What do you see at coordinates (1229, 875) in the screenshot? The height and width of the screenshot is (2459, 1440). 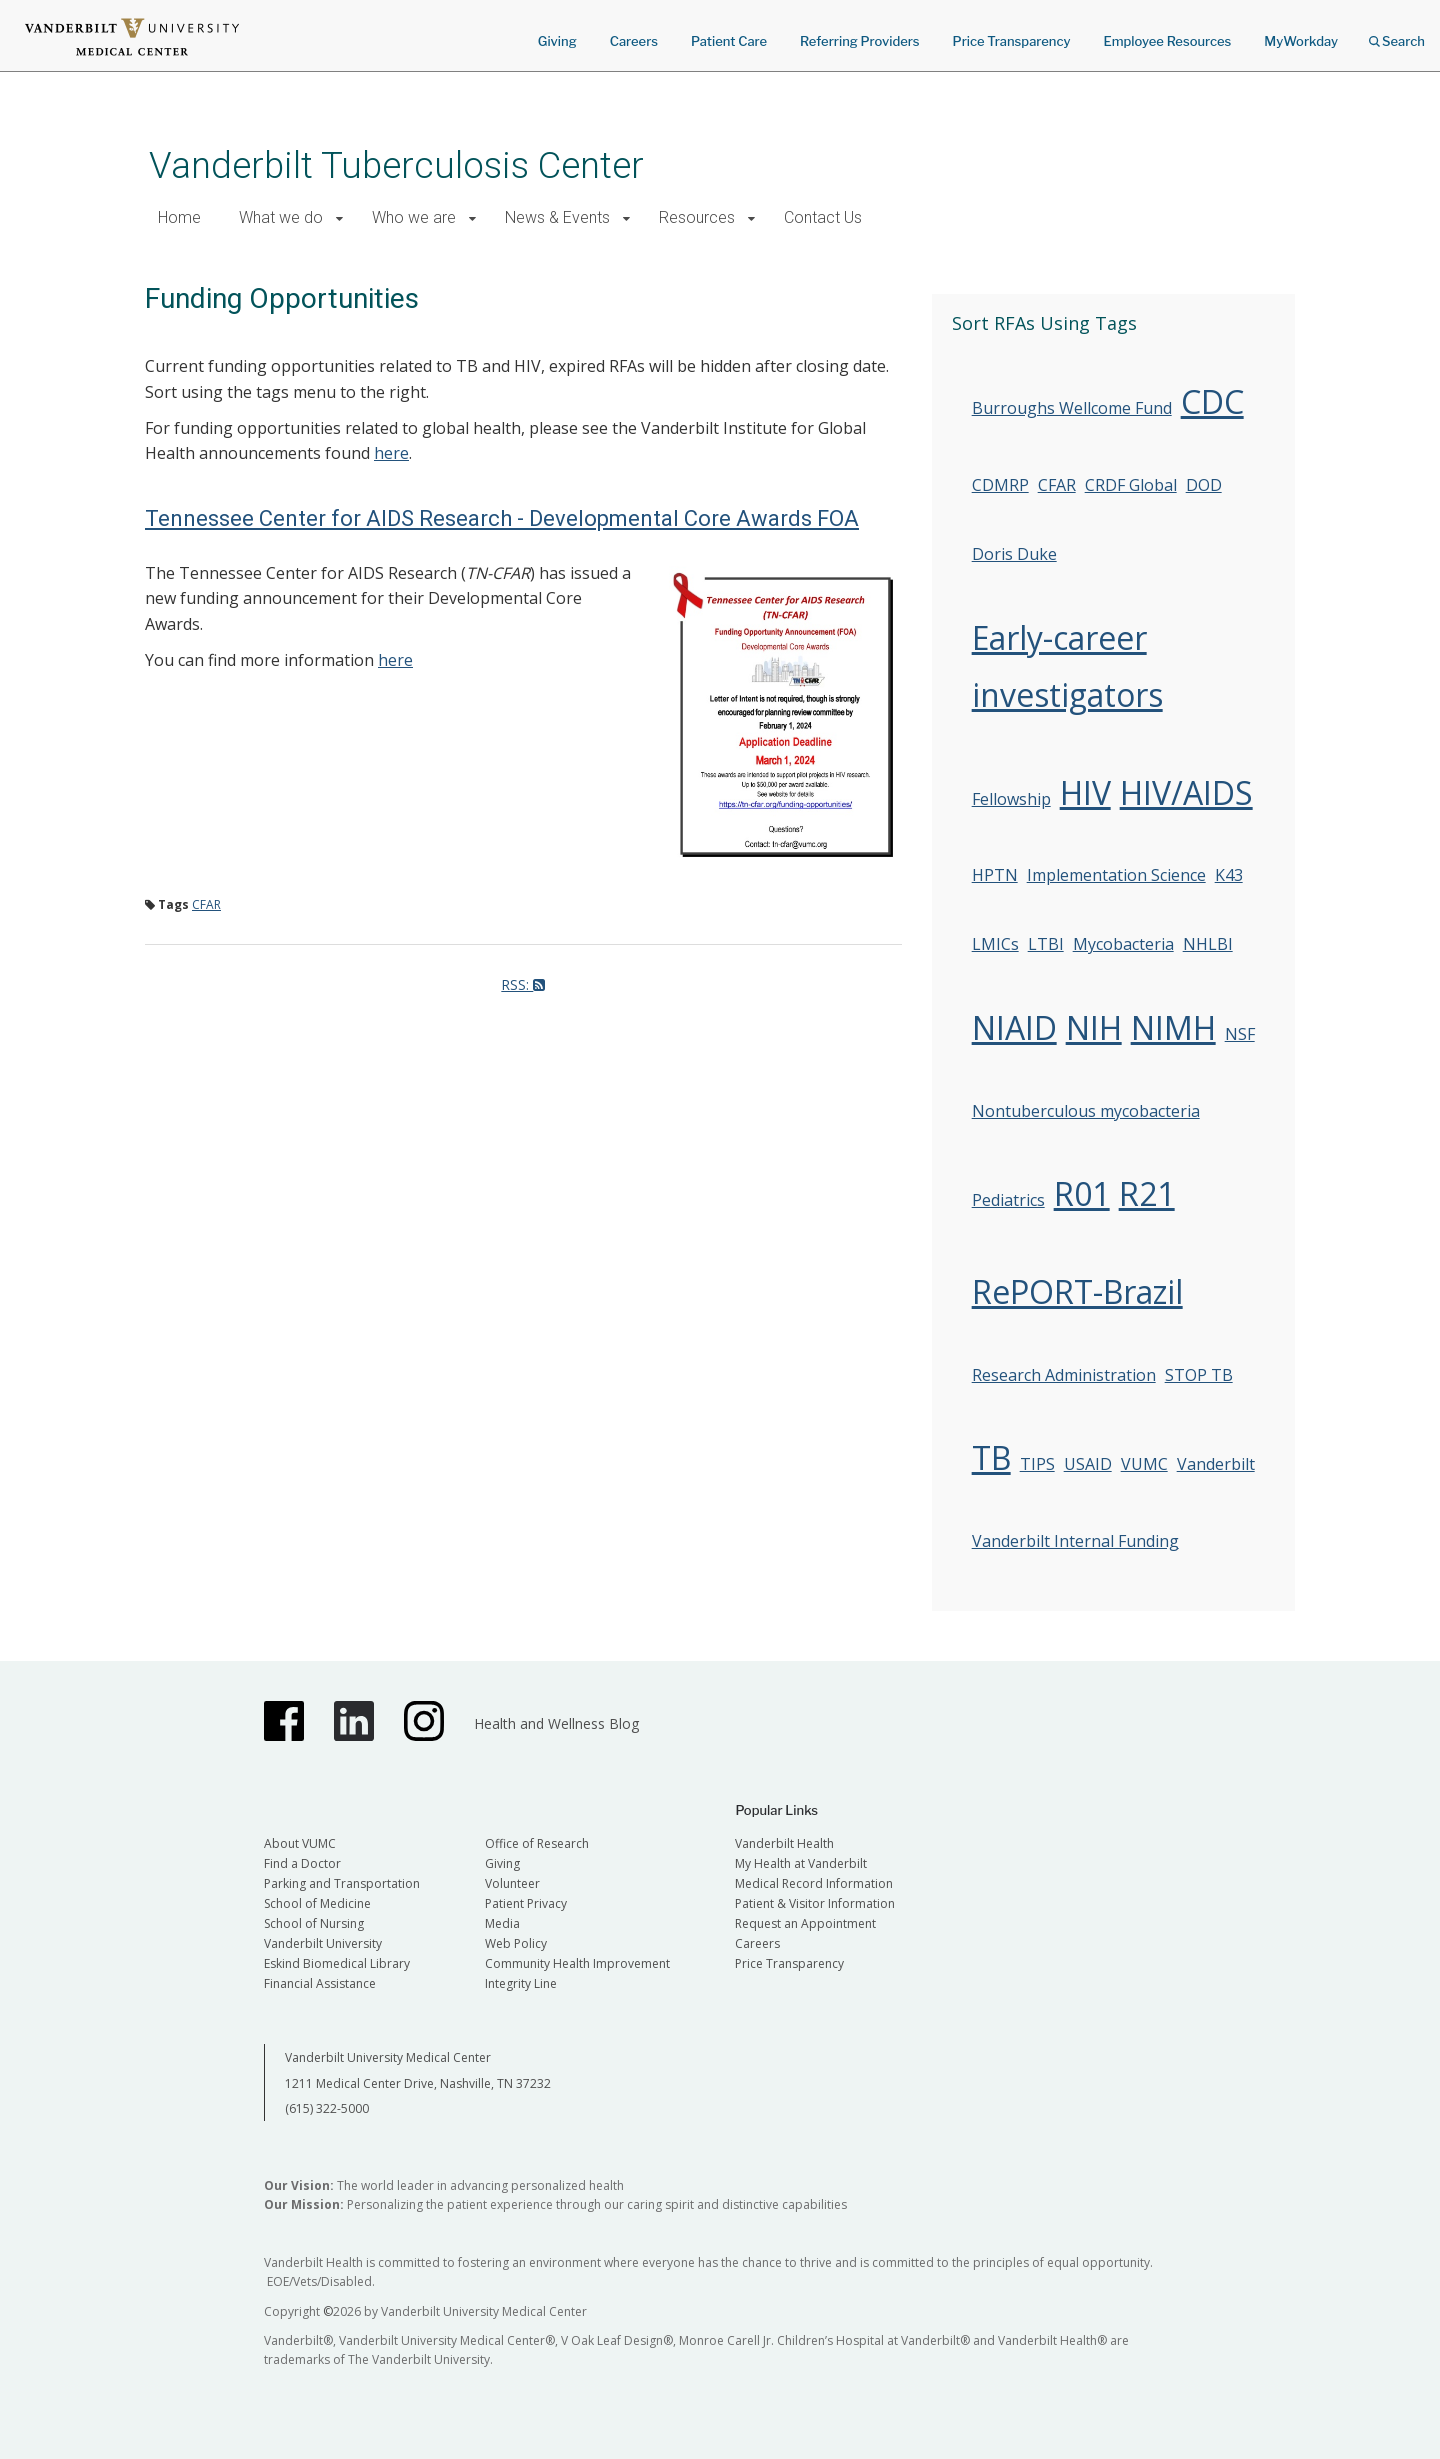 I see `K43` at bounding box center [1229, 875].